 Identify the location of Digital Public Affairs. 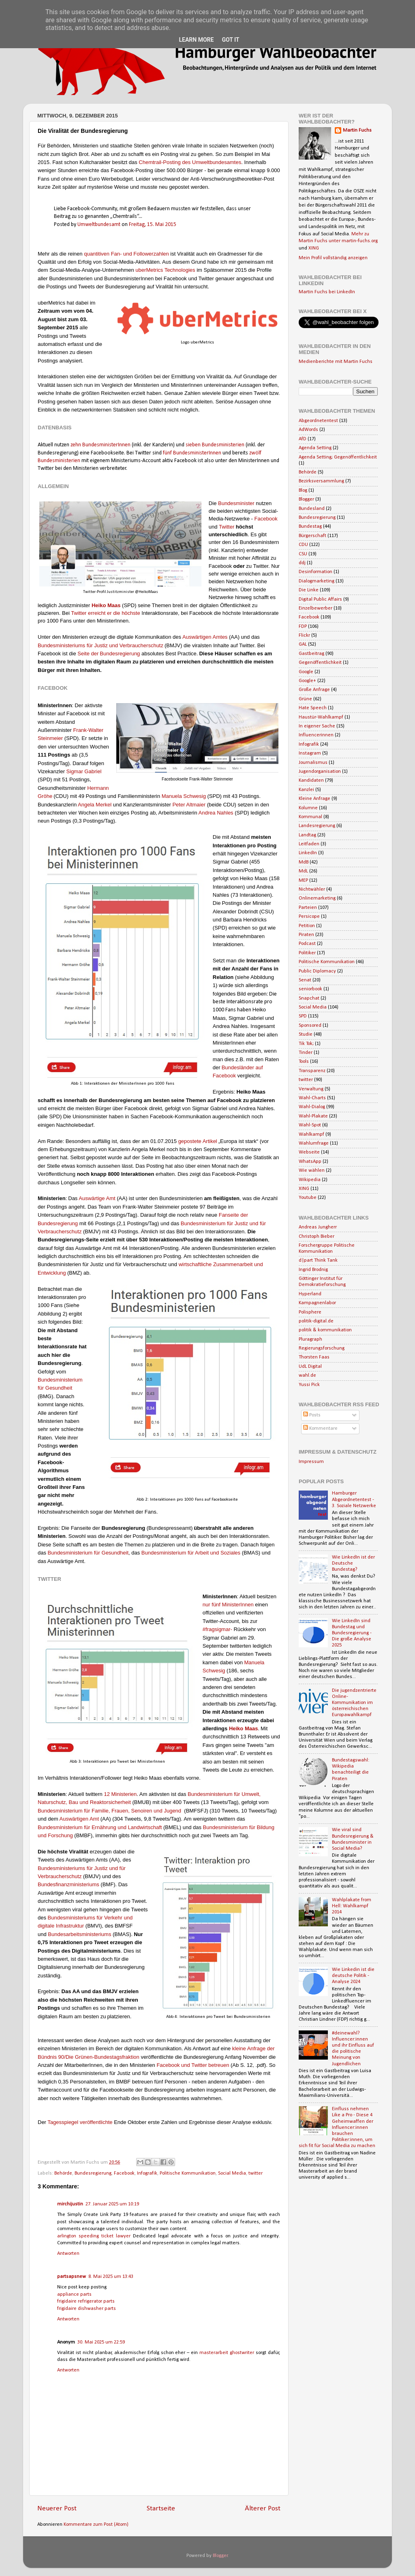
(320, 599).